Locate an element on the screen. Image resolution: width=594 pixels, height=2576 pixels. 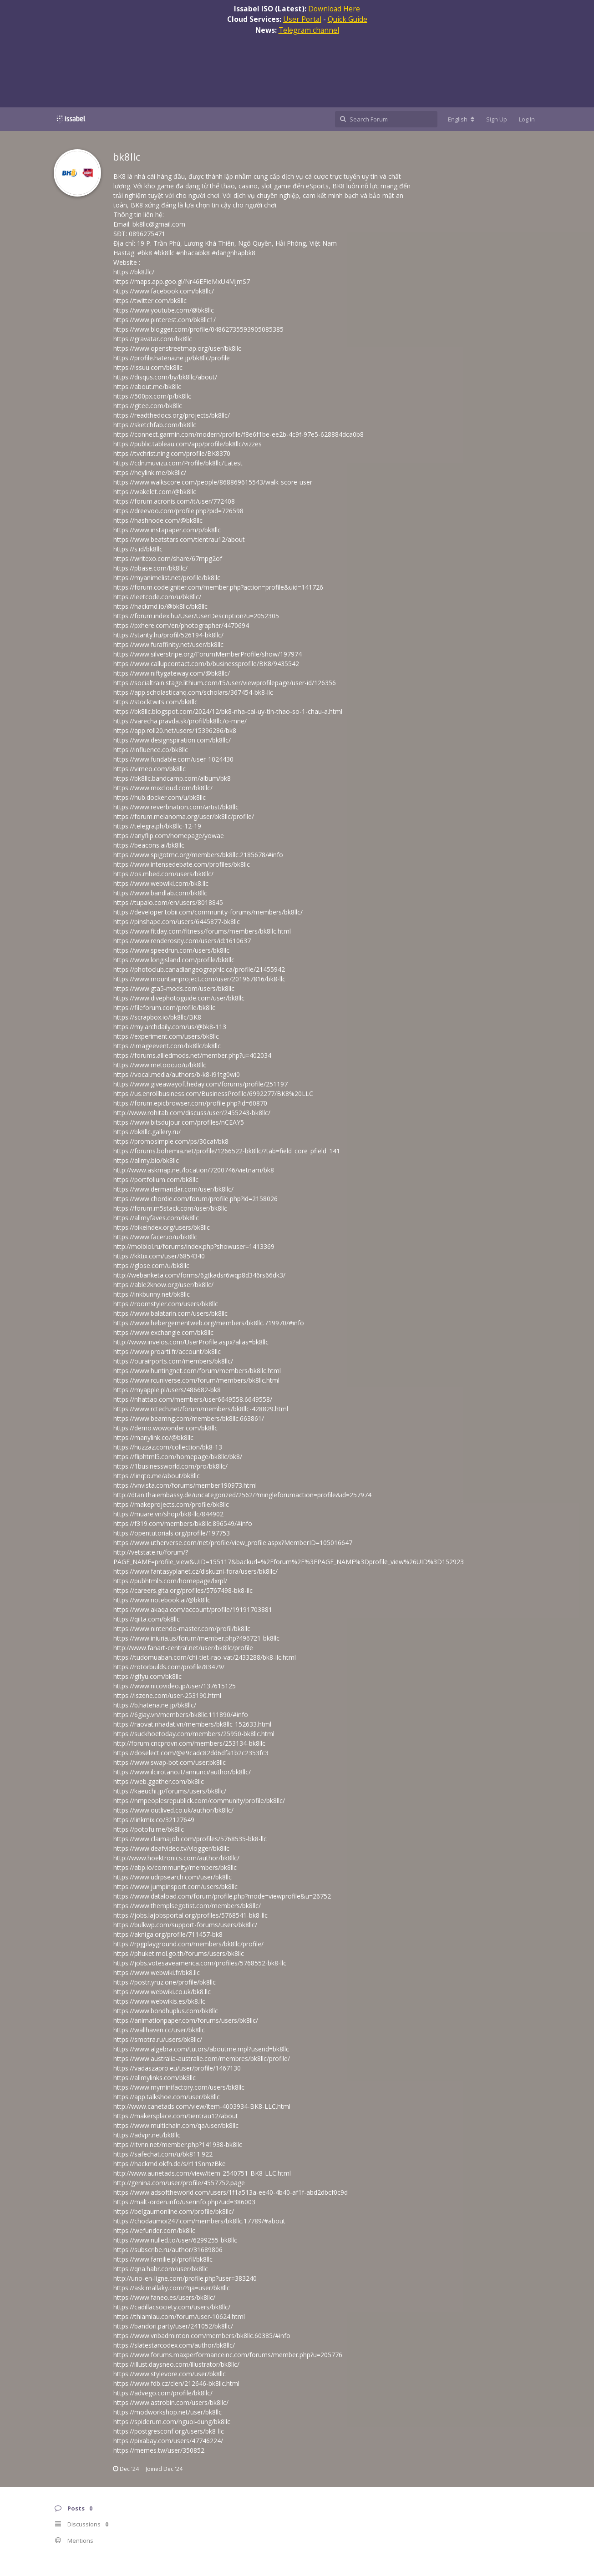
https://tvchrist.ning.com/profile/BK8370 is located at coordinates (171, 453).